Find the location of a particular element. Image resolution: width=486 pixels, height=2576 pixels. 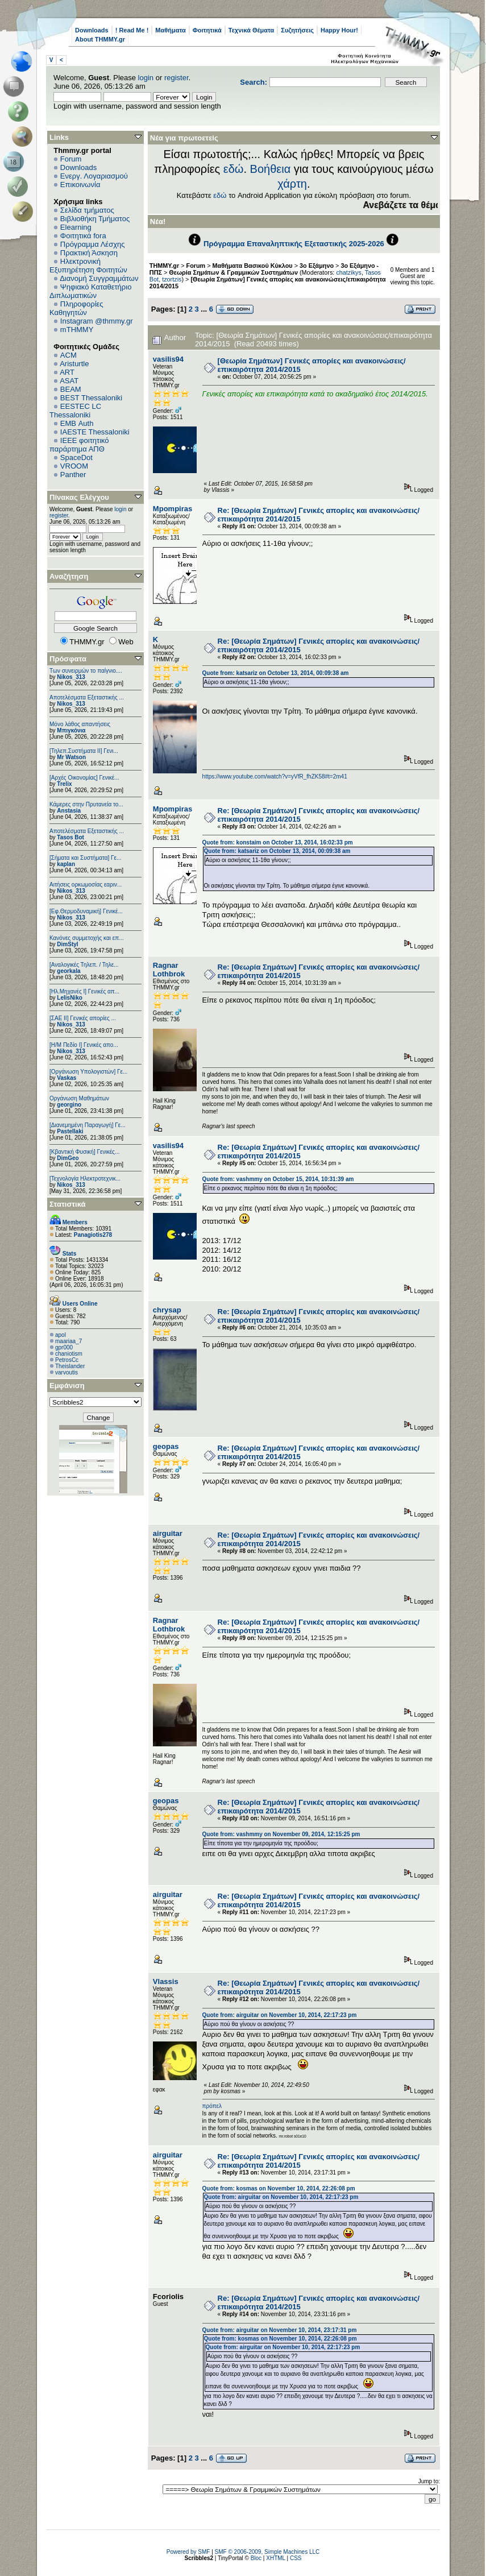

ACM is located at coordinates (68, 355).